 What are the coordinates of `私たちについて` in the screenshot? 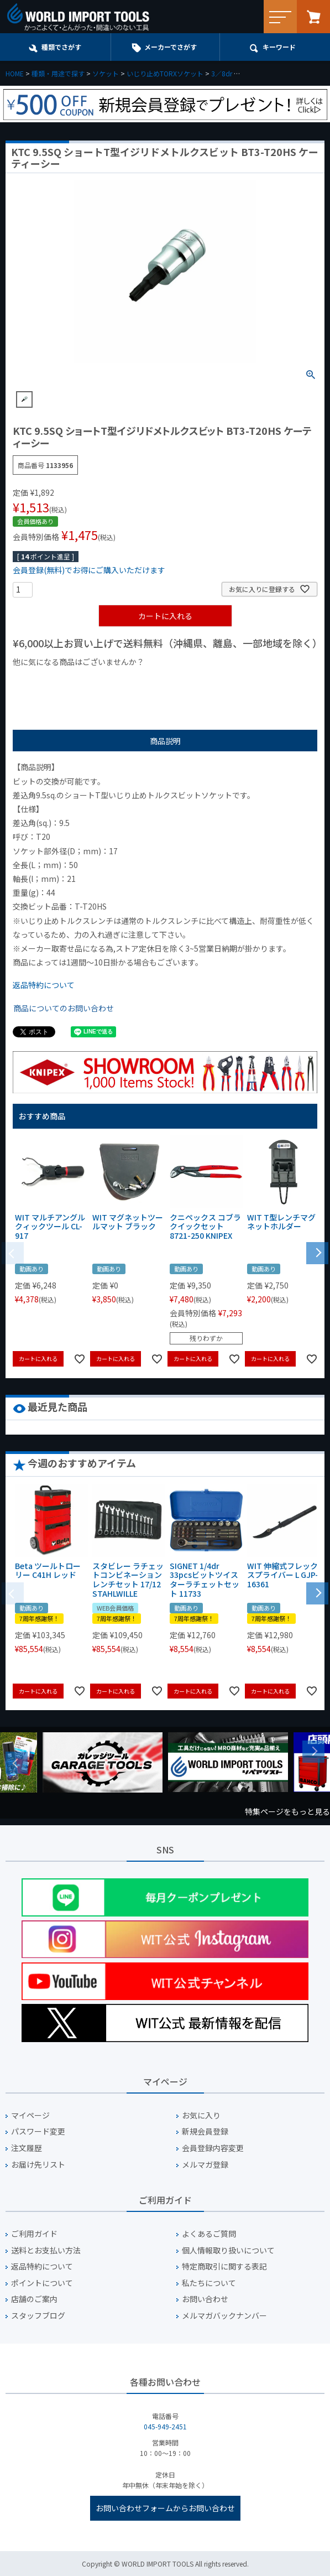 It's located at (209, 2283).